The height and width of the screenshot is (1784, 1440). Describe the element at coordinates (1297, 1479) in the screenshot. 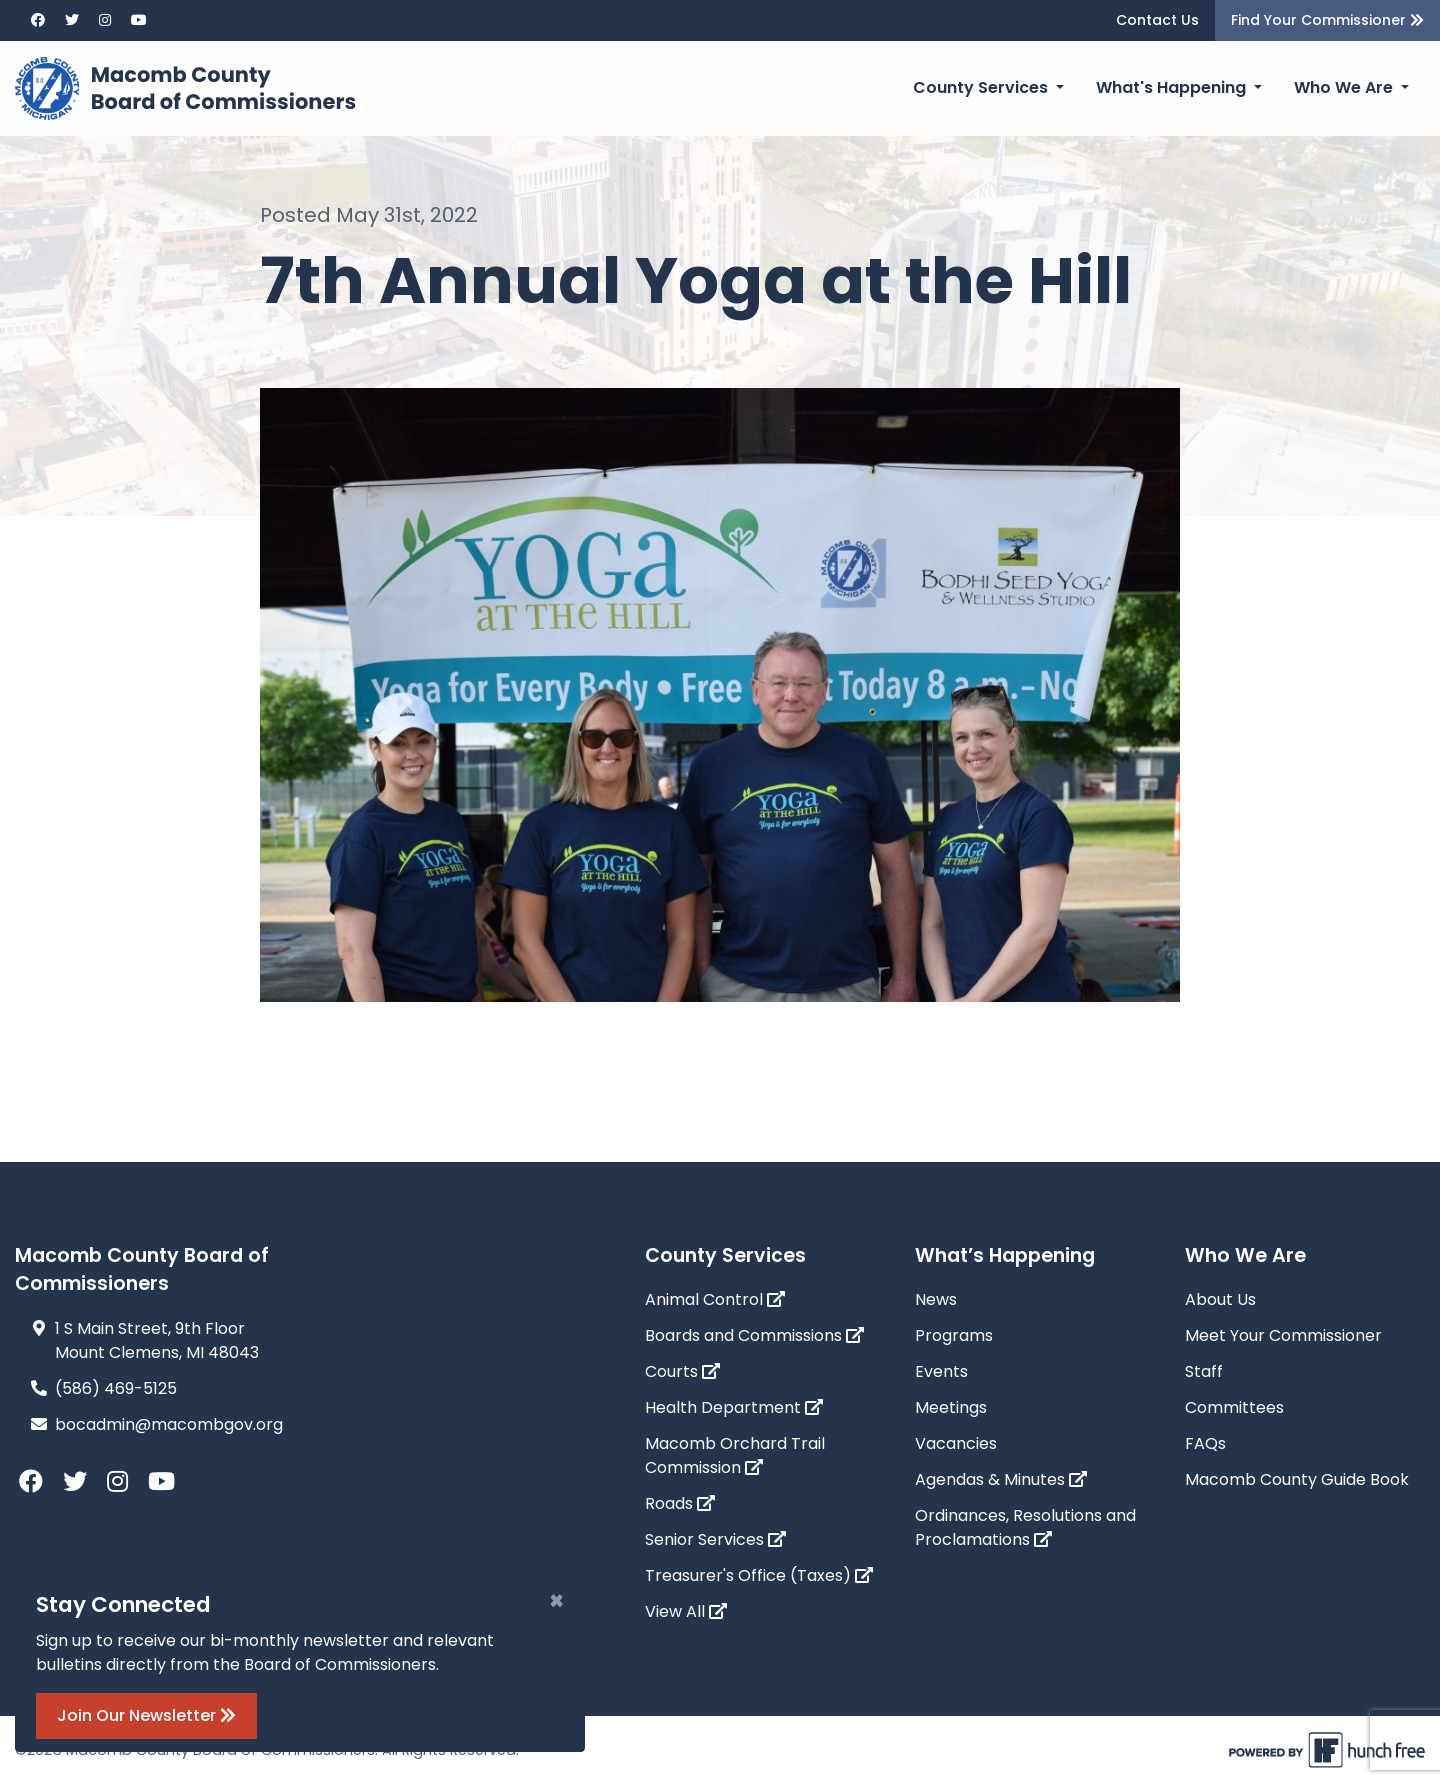

I see `Macomb County Guide Book` at that location.